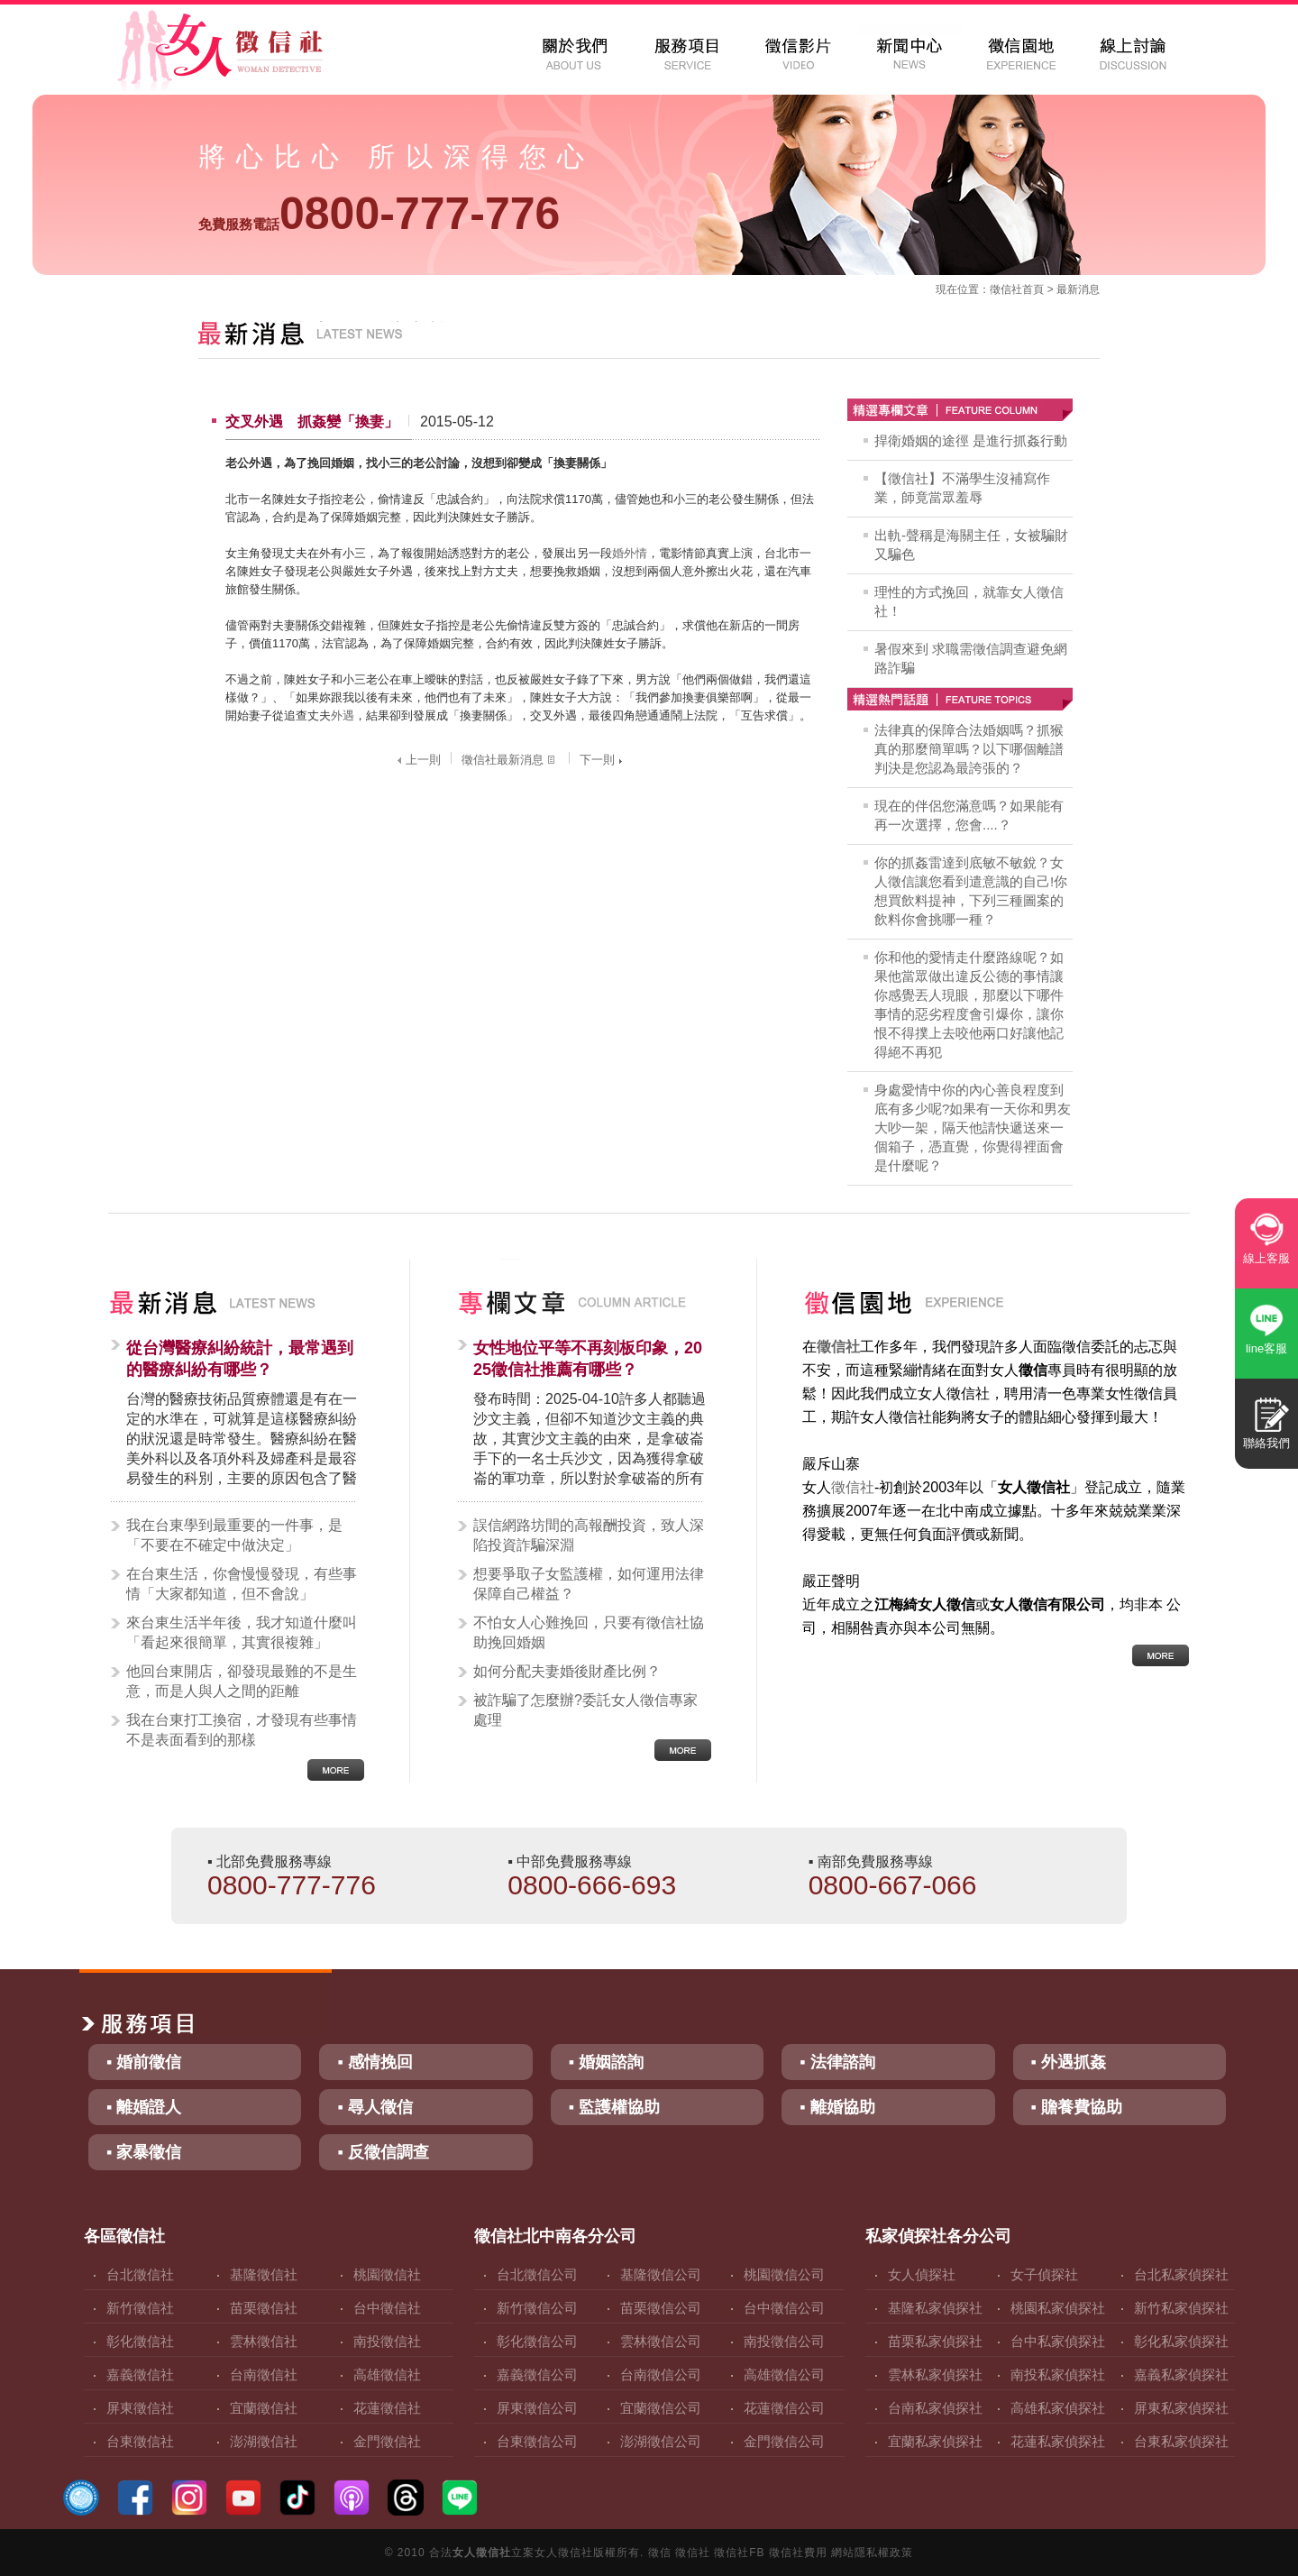  Describe the element at coordinates (660, 2341) in the screenshot. I see `雲林徵信公司` at that location.